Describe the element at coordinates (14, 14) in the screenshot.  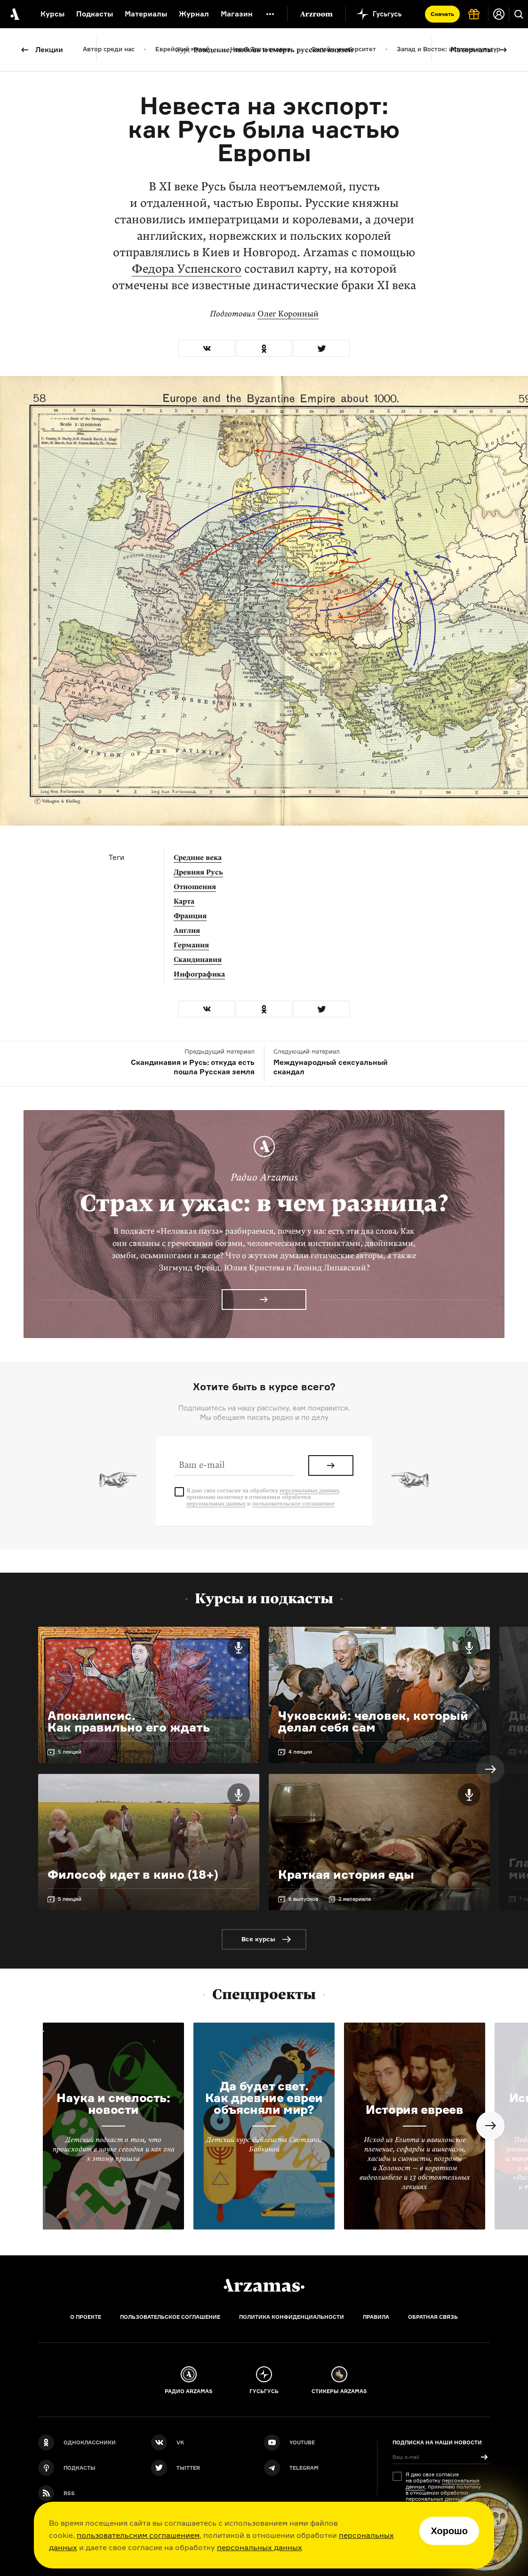
I see `[На главную Arzamas]` at that location.